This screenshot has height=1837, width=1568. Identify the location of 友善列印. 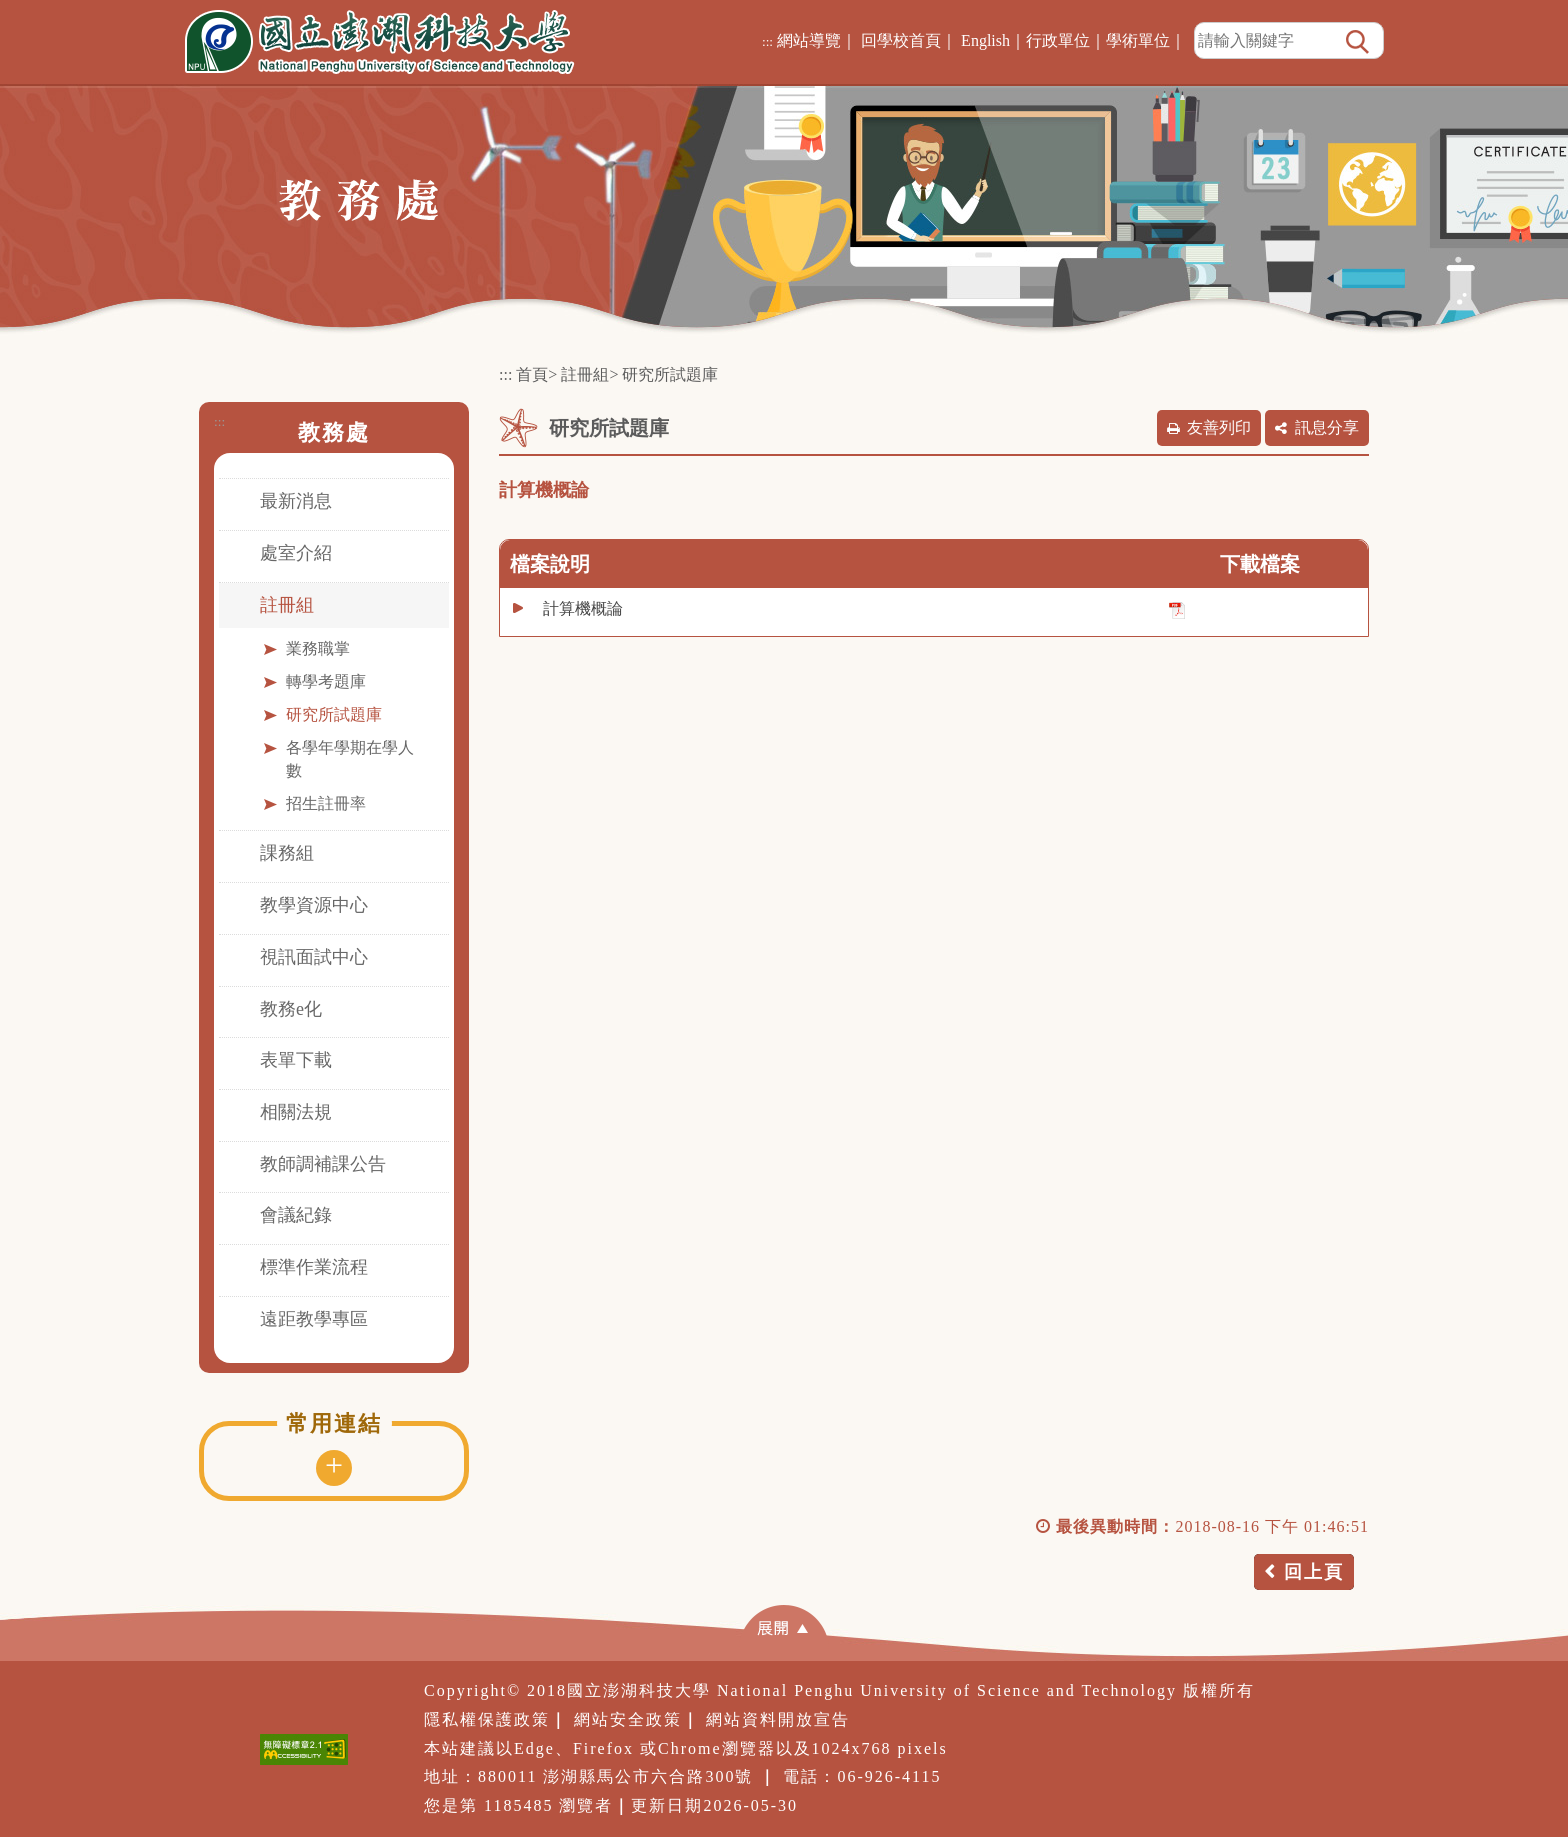
(1219, 427).